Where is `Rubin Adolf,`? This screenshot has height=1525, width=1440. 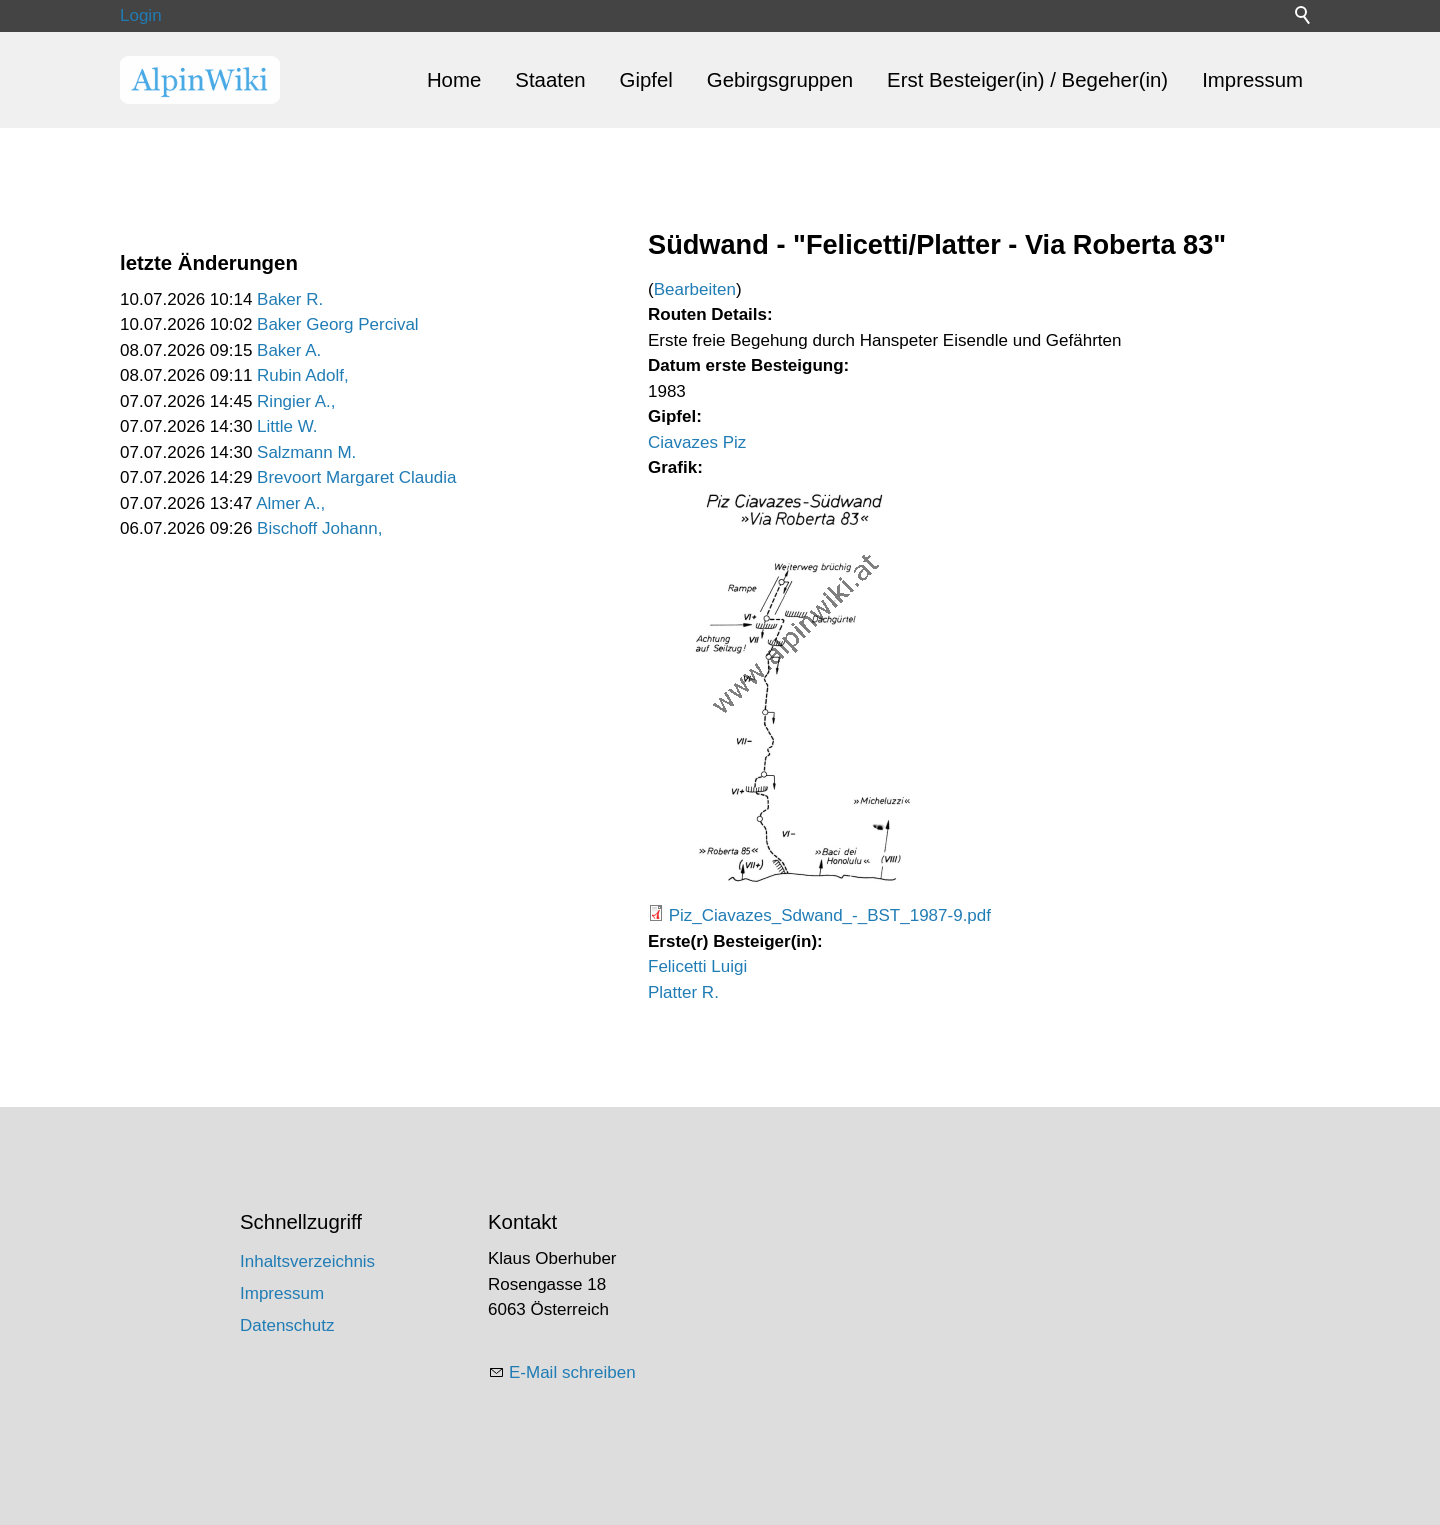 Rubin Adolf, is located at coordinates (303, 375).